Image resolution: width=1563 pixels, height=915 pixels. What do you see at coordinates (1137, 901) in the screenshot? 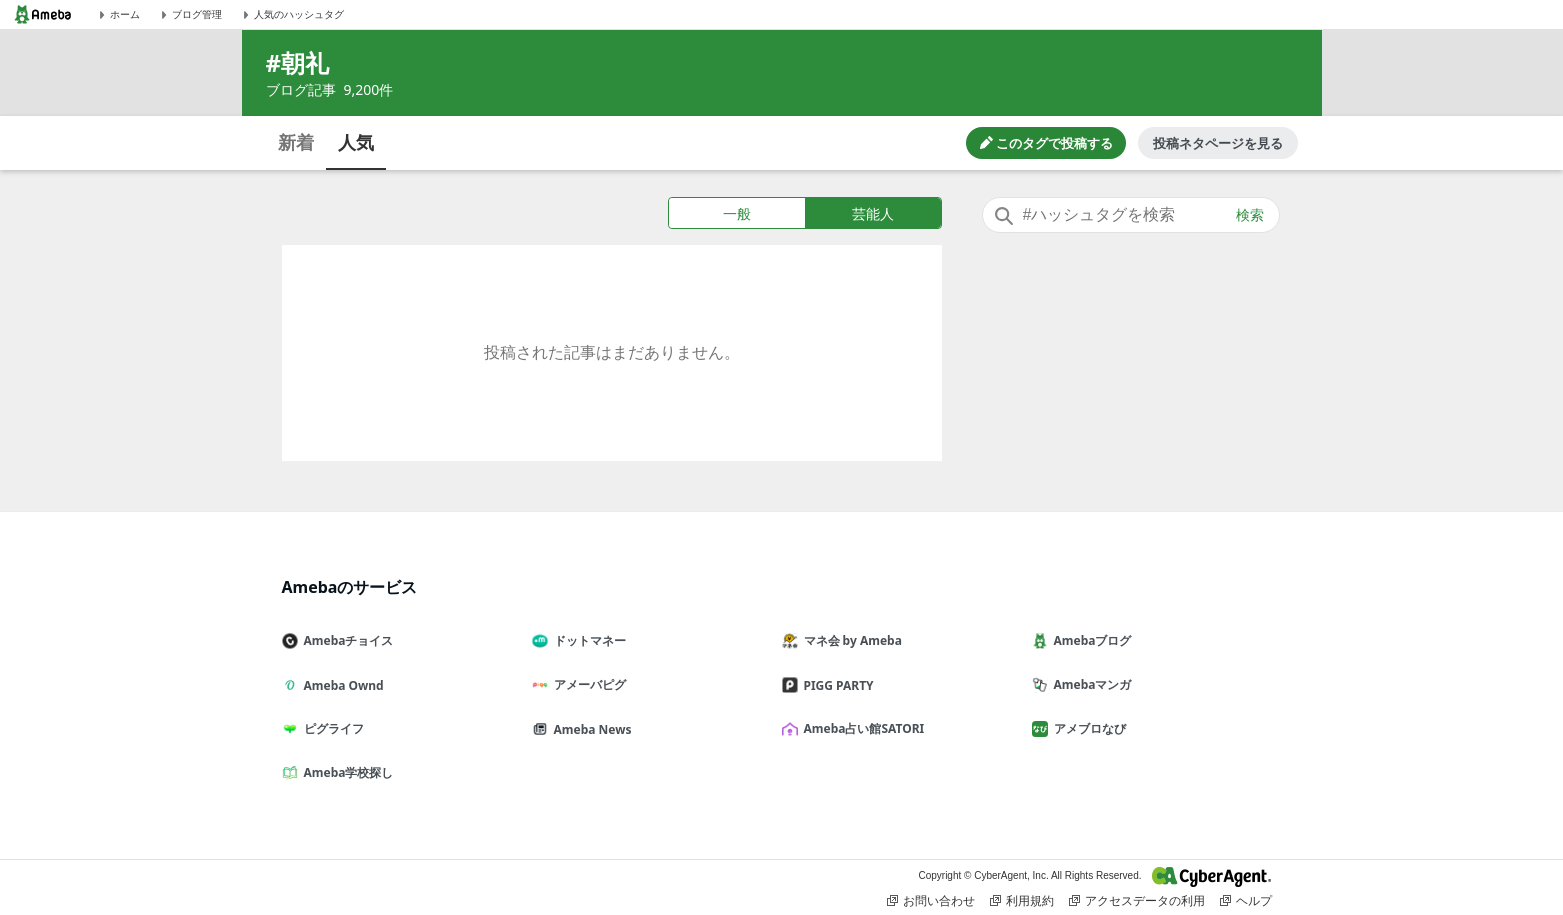
I see `アクセスデータの利用` at bounding box center [1137, 901].